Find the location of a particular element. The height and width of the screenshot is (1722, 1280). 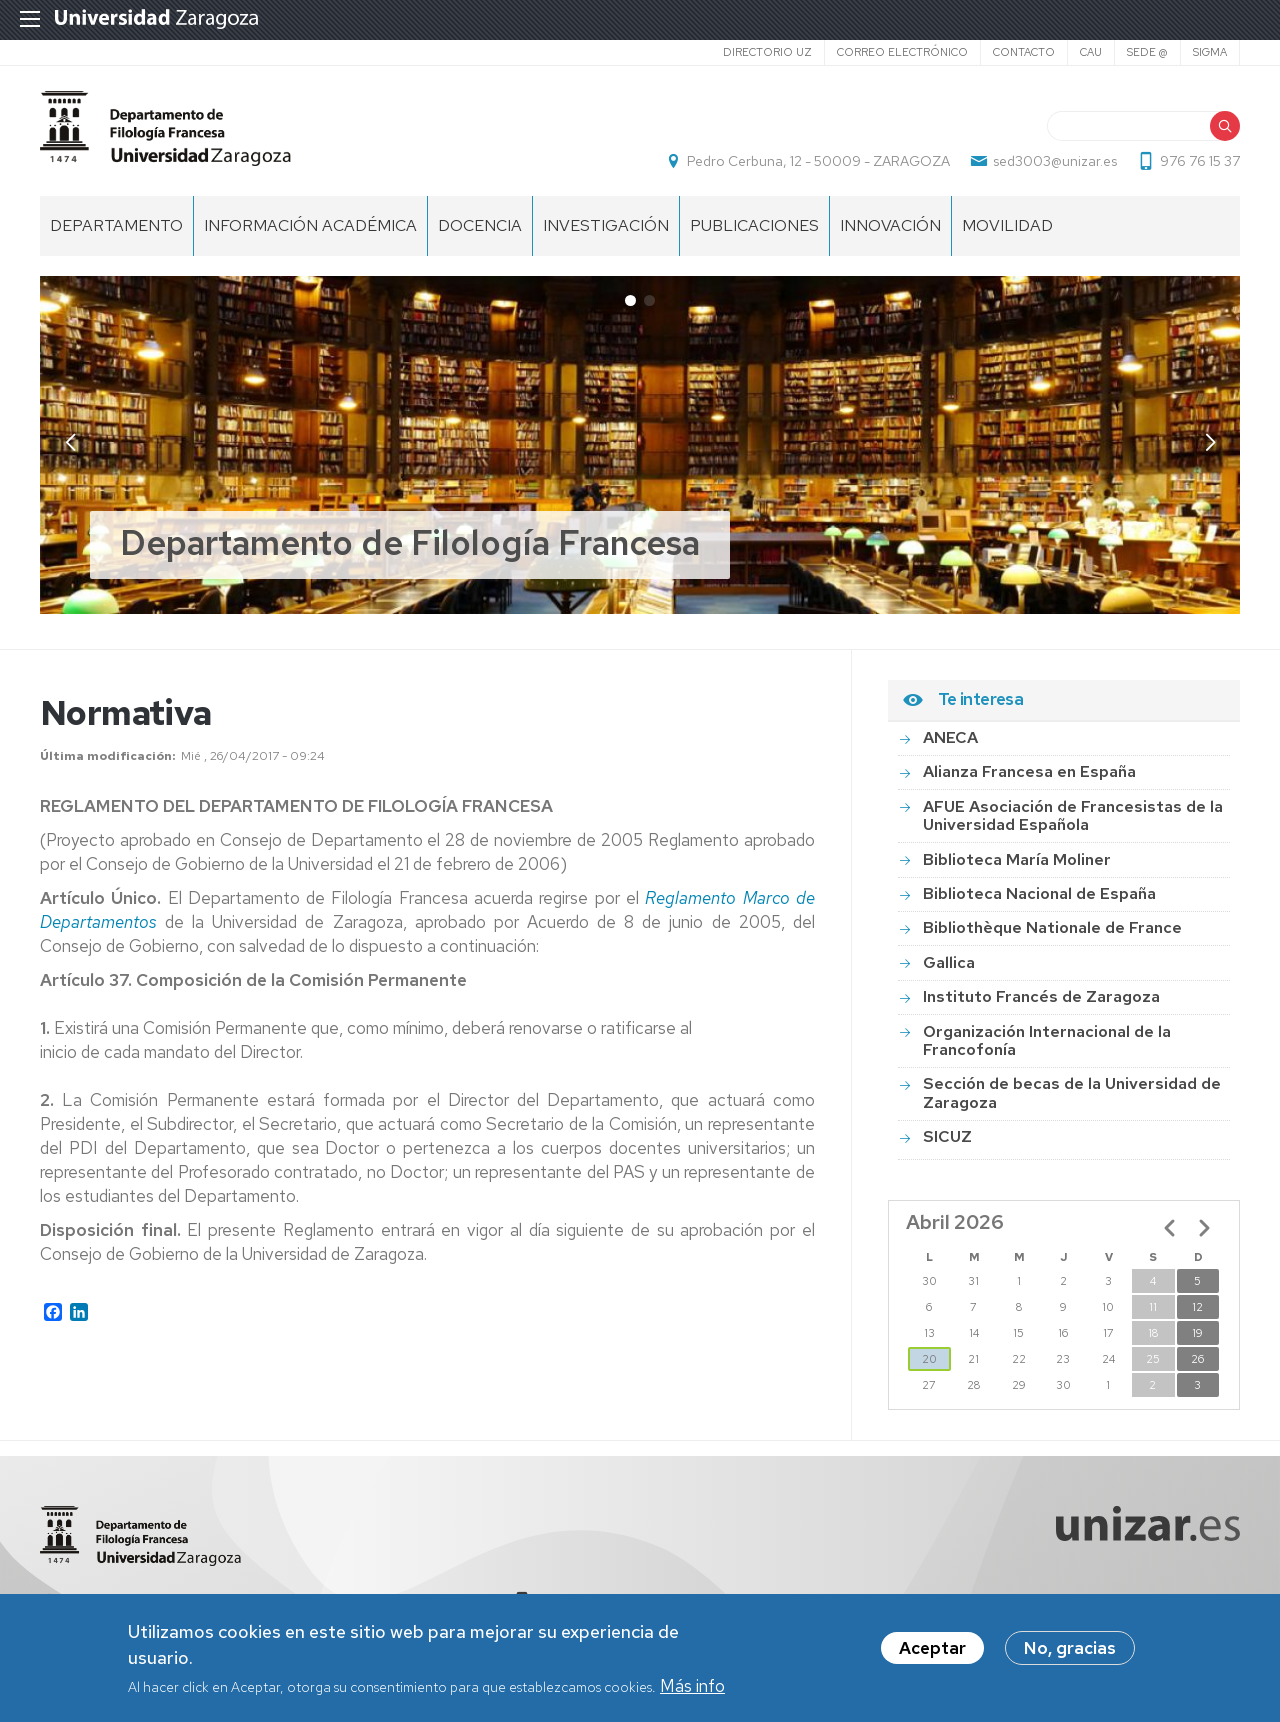

CAU is located at coordinates (1091, 52).